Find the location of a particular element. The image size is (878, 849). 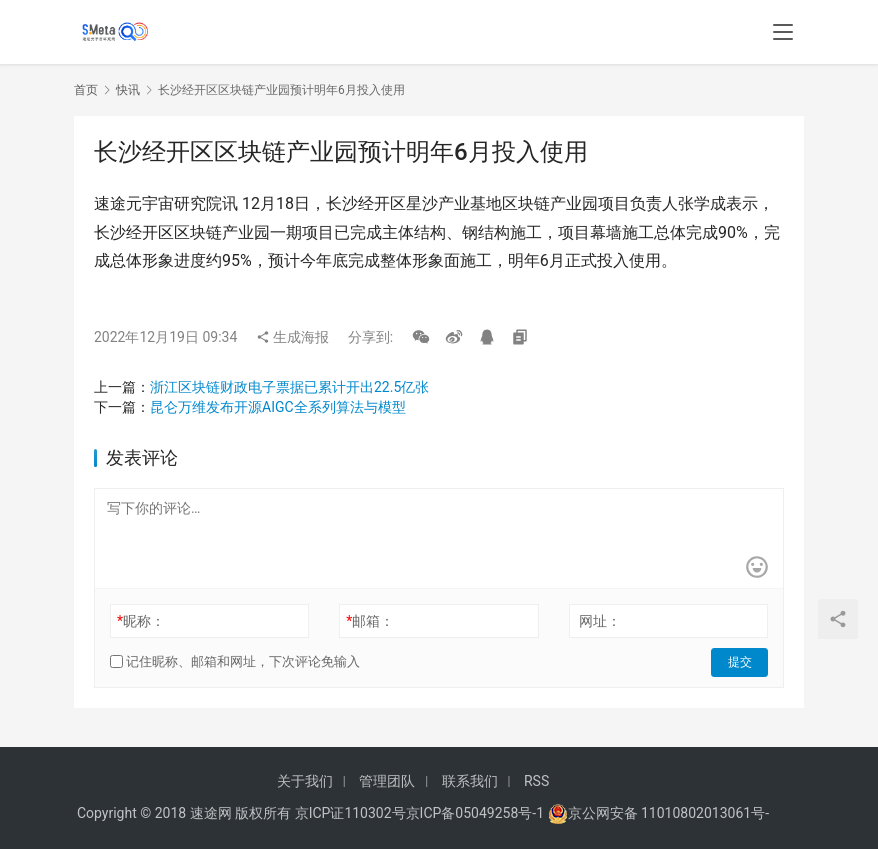

邮箱： is located at coordinates (370, 621).